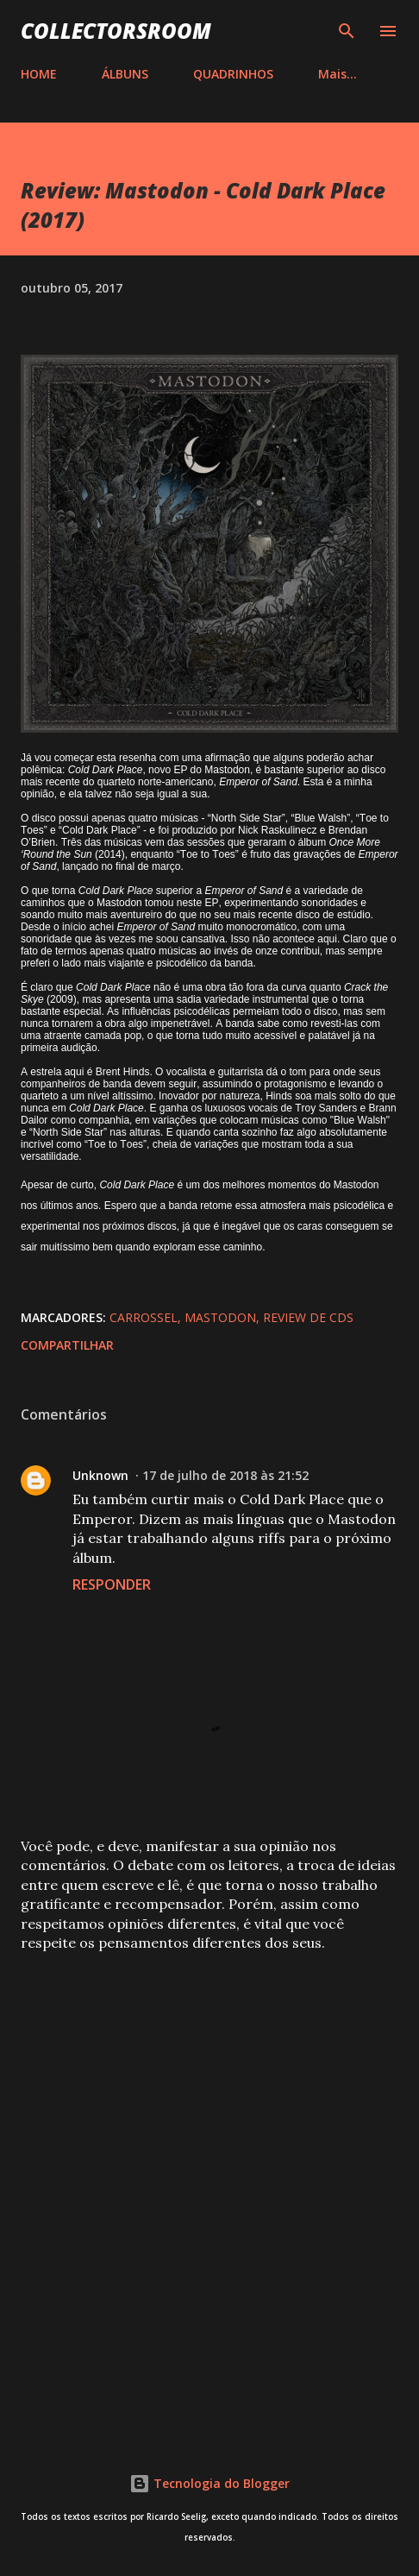 This screenshot has width=419, height=2576. What do you see at coordinates (233, 74) in the screenshot?
I see `QUADRINHOS` at bounding box center [233, 74].